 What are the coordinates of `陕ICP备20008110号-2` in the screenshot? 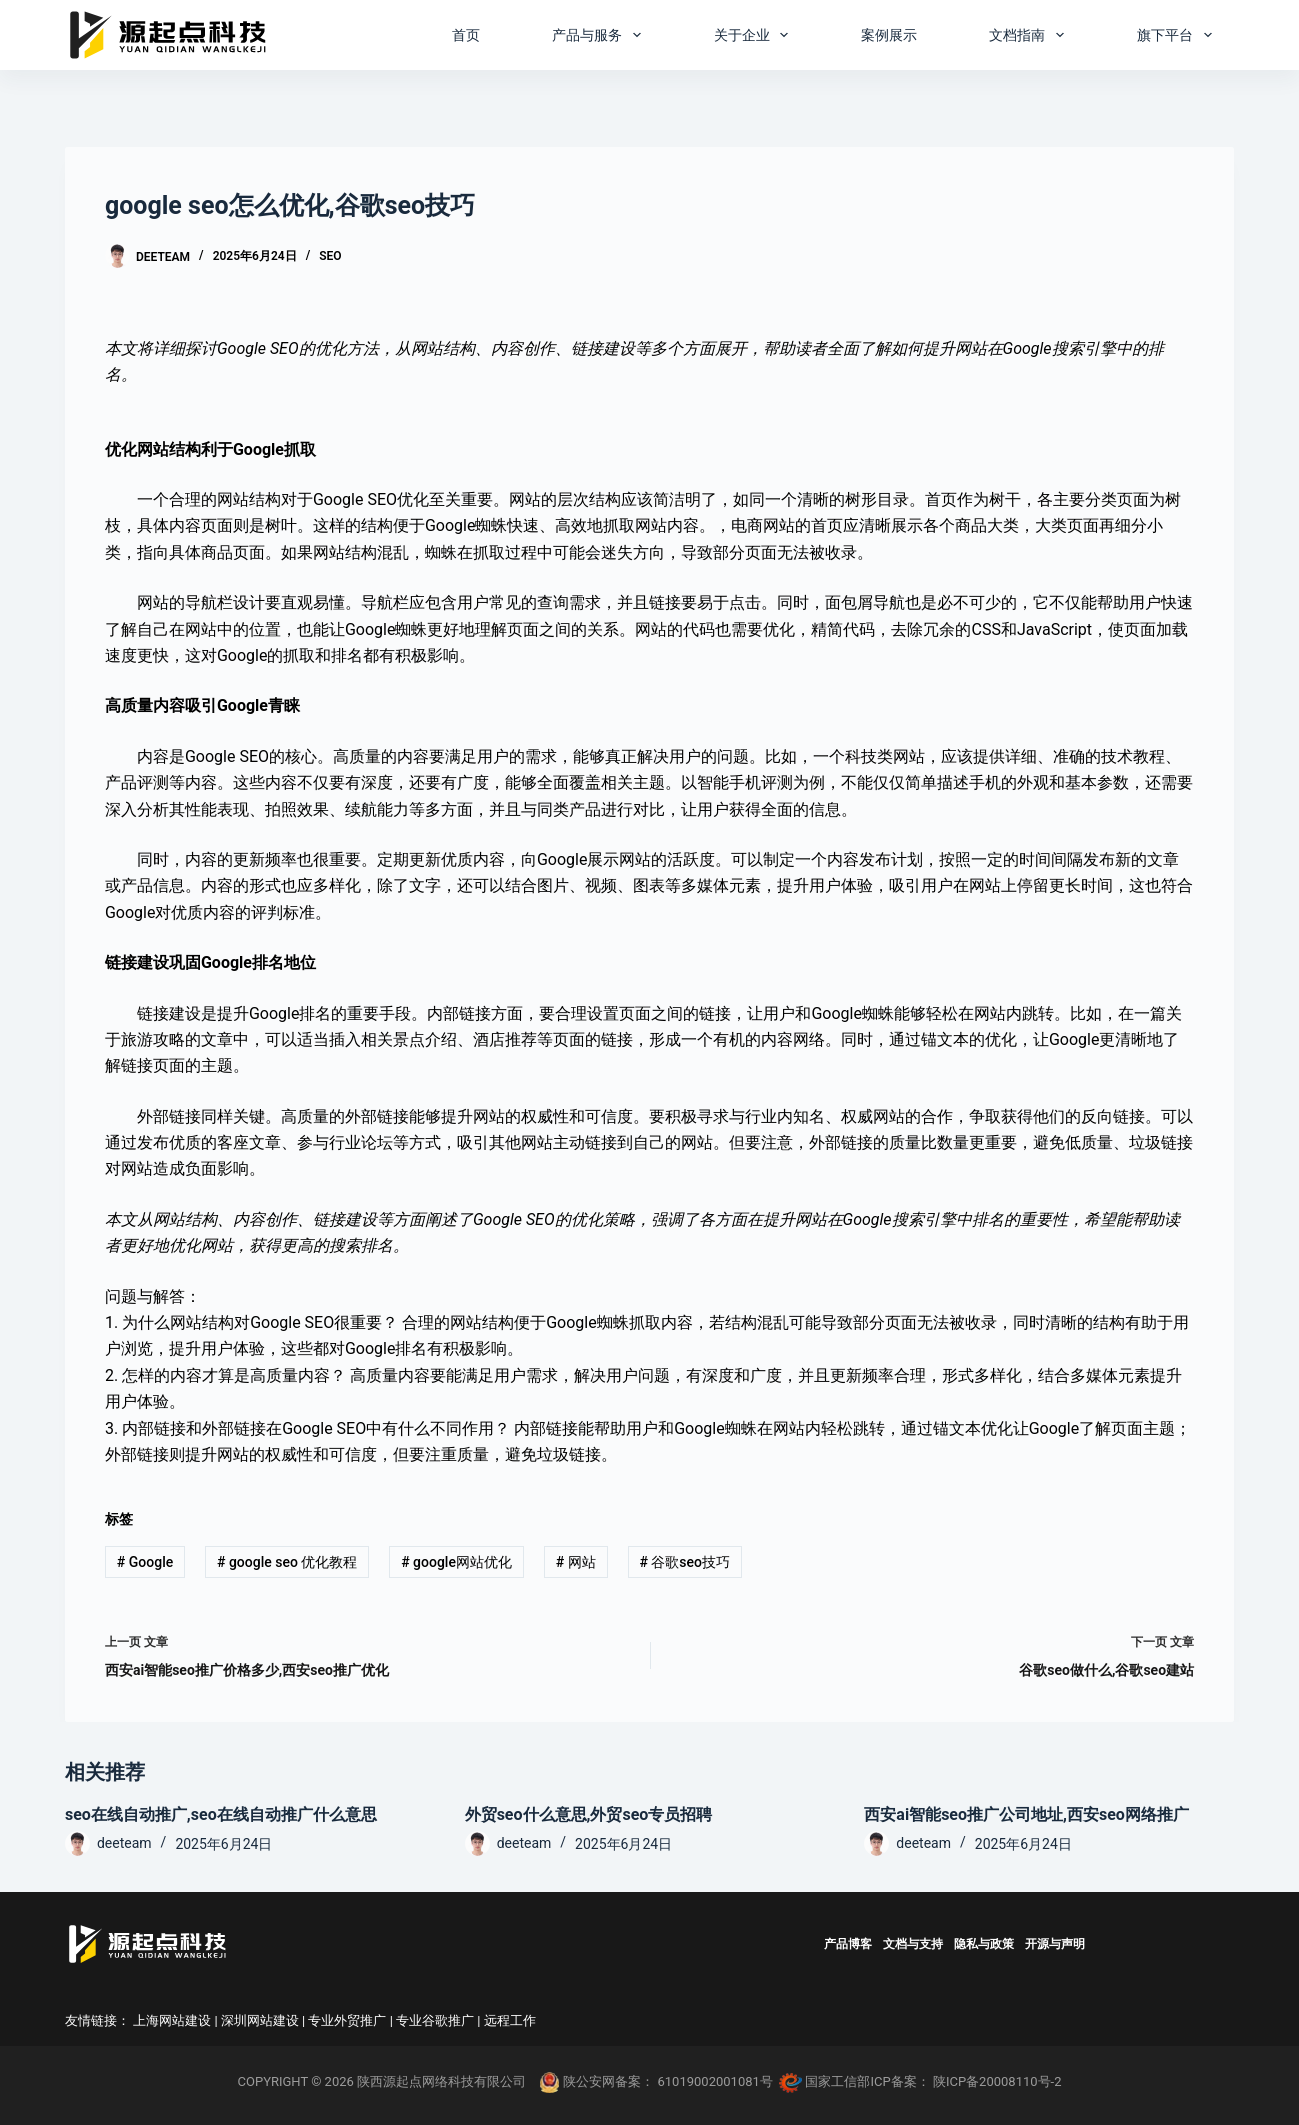 It's located at (997, 2081).